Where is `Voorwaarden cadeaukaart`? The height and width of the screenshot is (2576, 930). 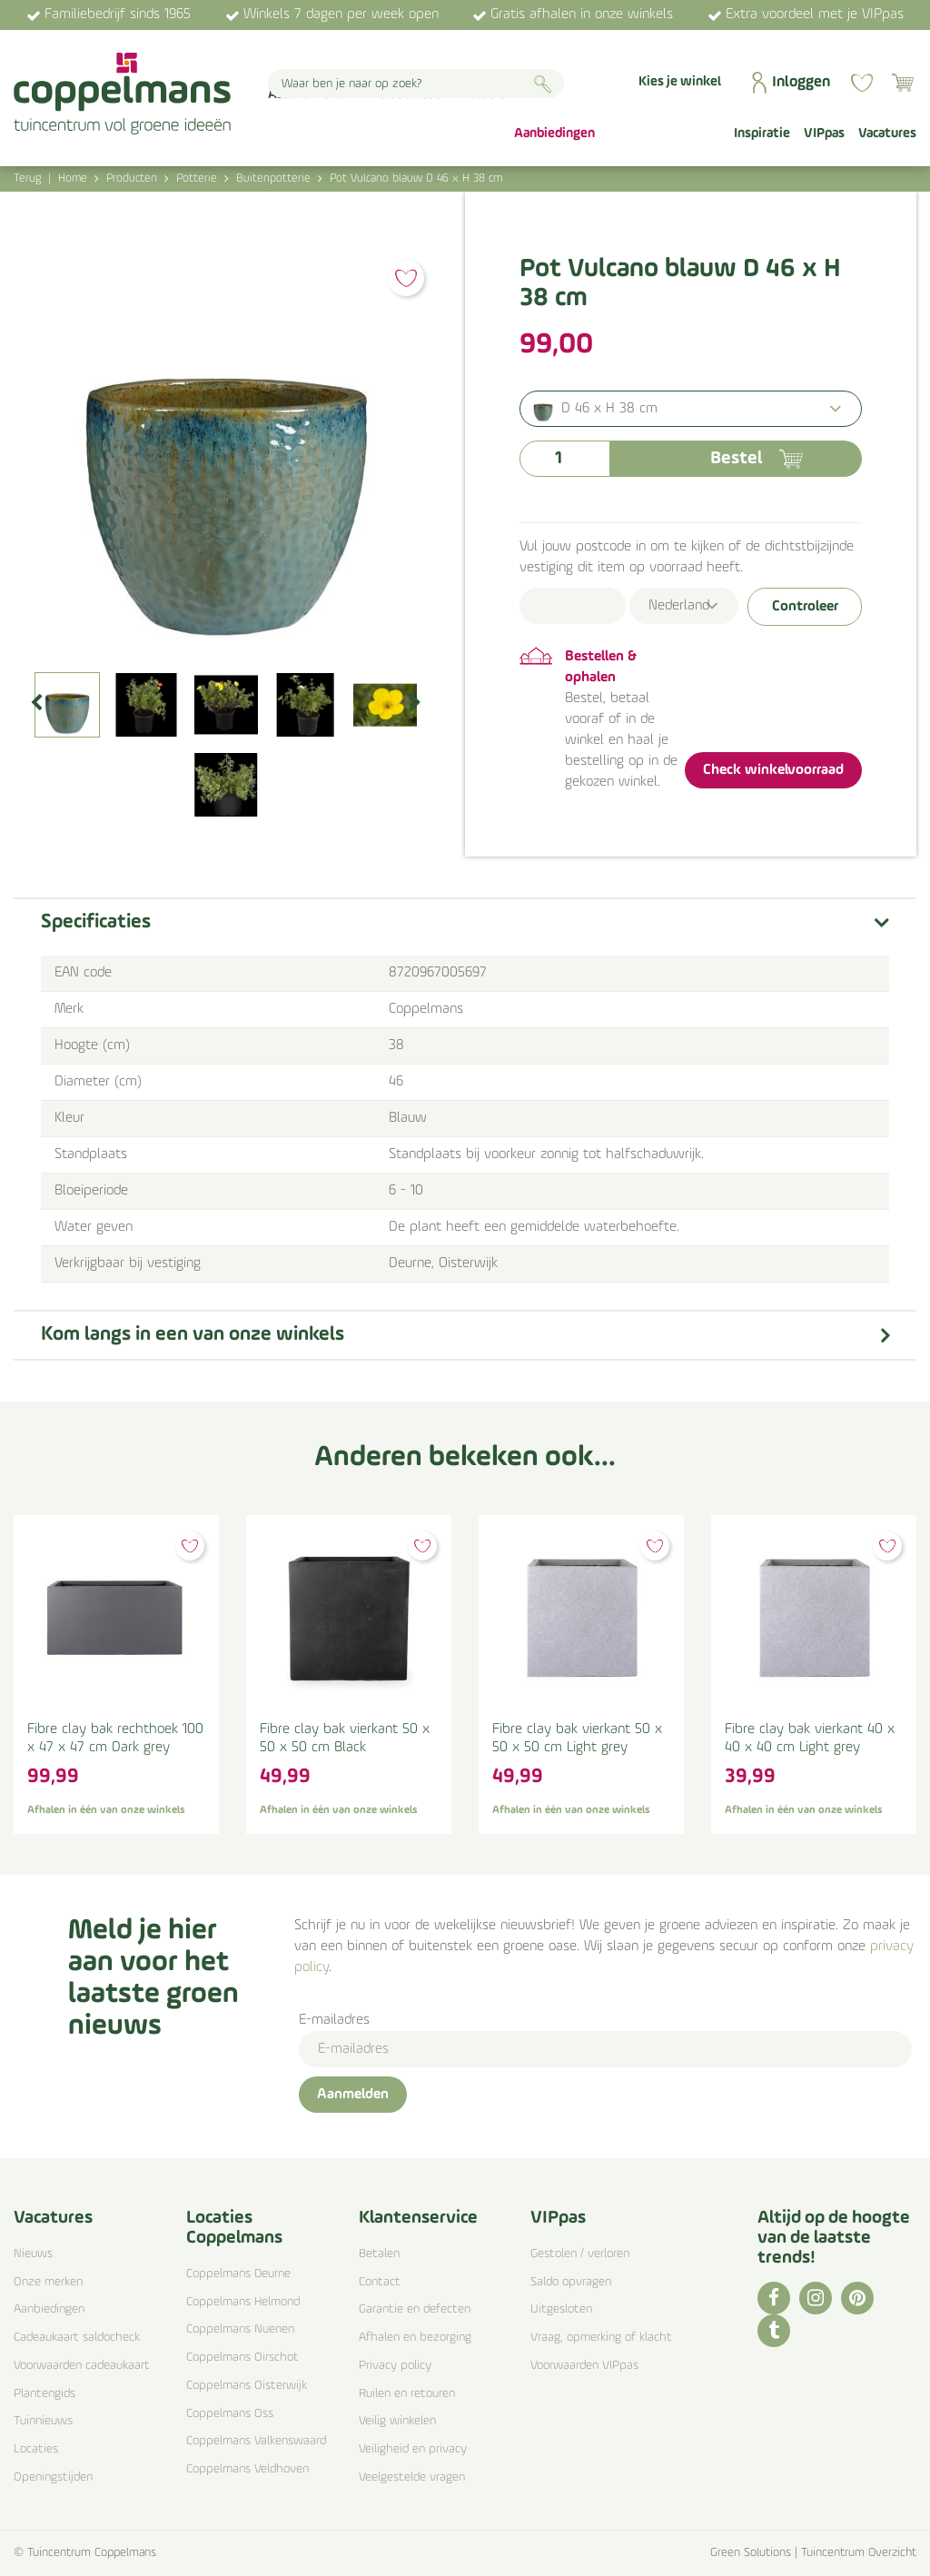
Voorwaarden cadeaukaart is located at coordinates (82, 2366).